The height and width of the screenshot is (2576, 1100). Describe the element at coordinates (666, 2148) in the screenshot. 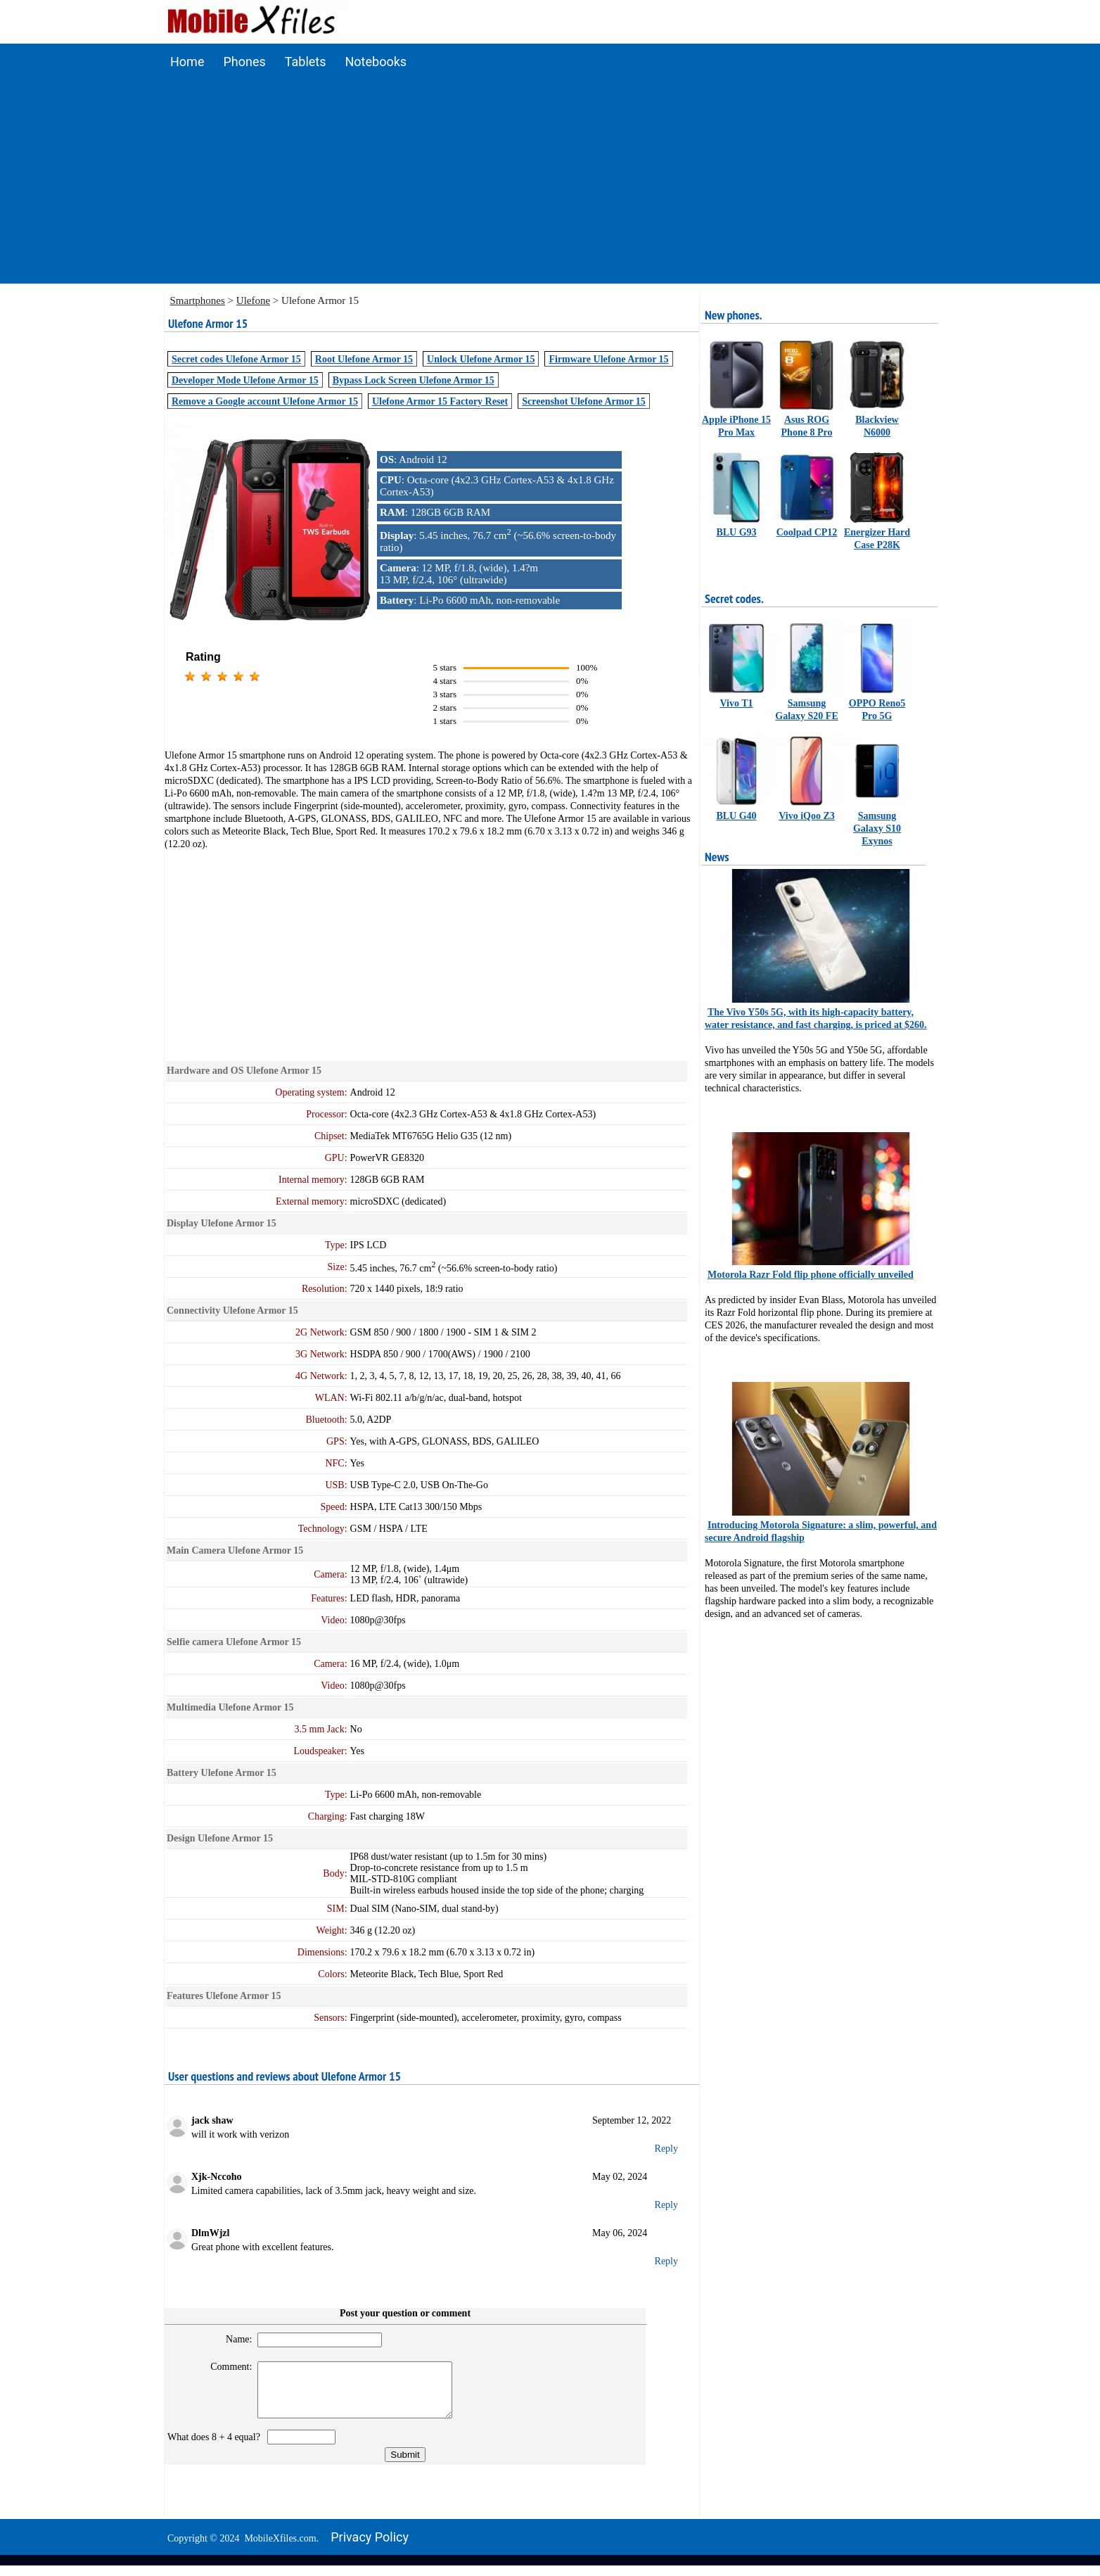

I see `Reply` at that location.